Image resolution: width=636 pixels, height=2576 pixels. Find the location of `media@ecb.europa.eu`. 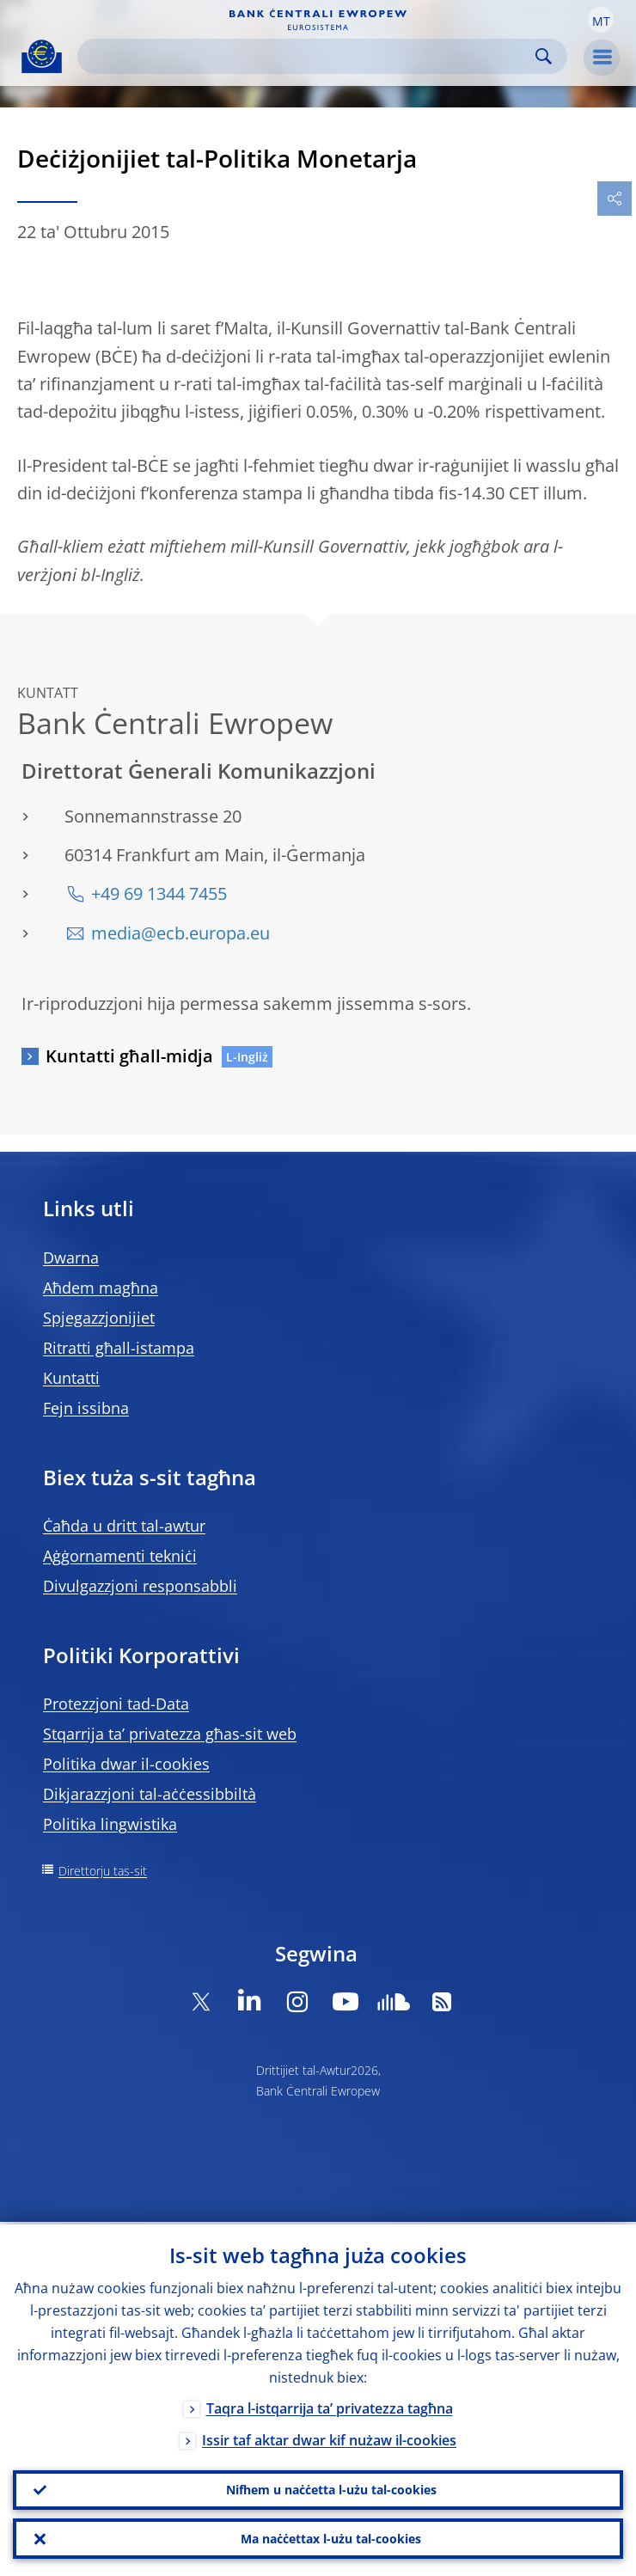

media@ecb.europa.eu is located at coordinates (180, 933).